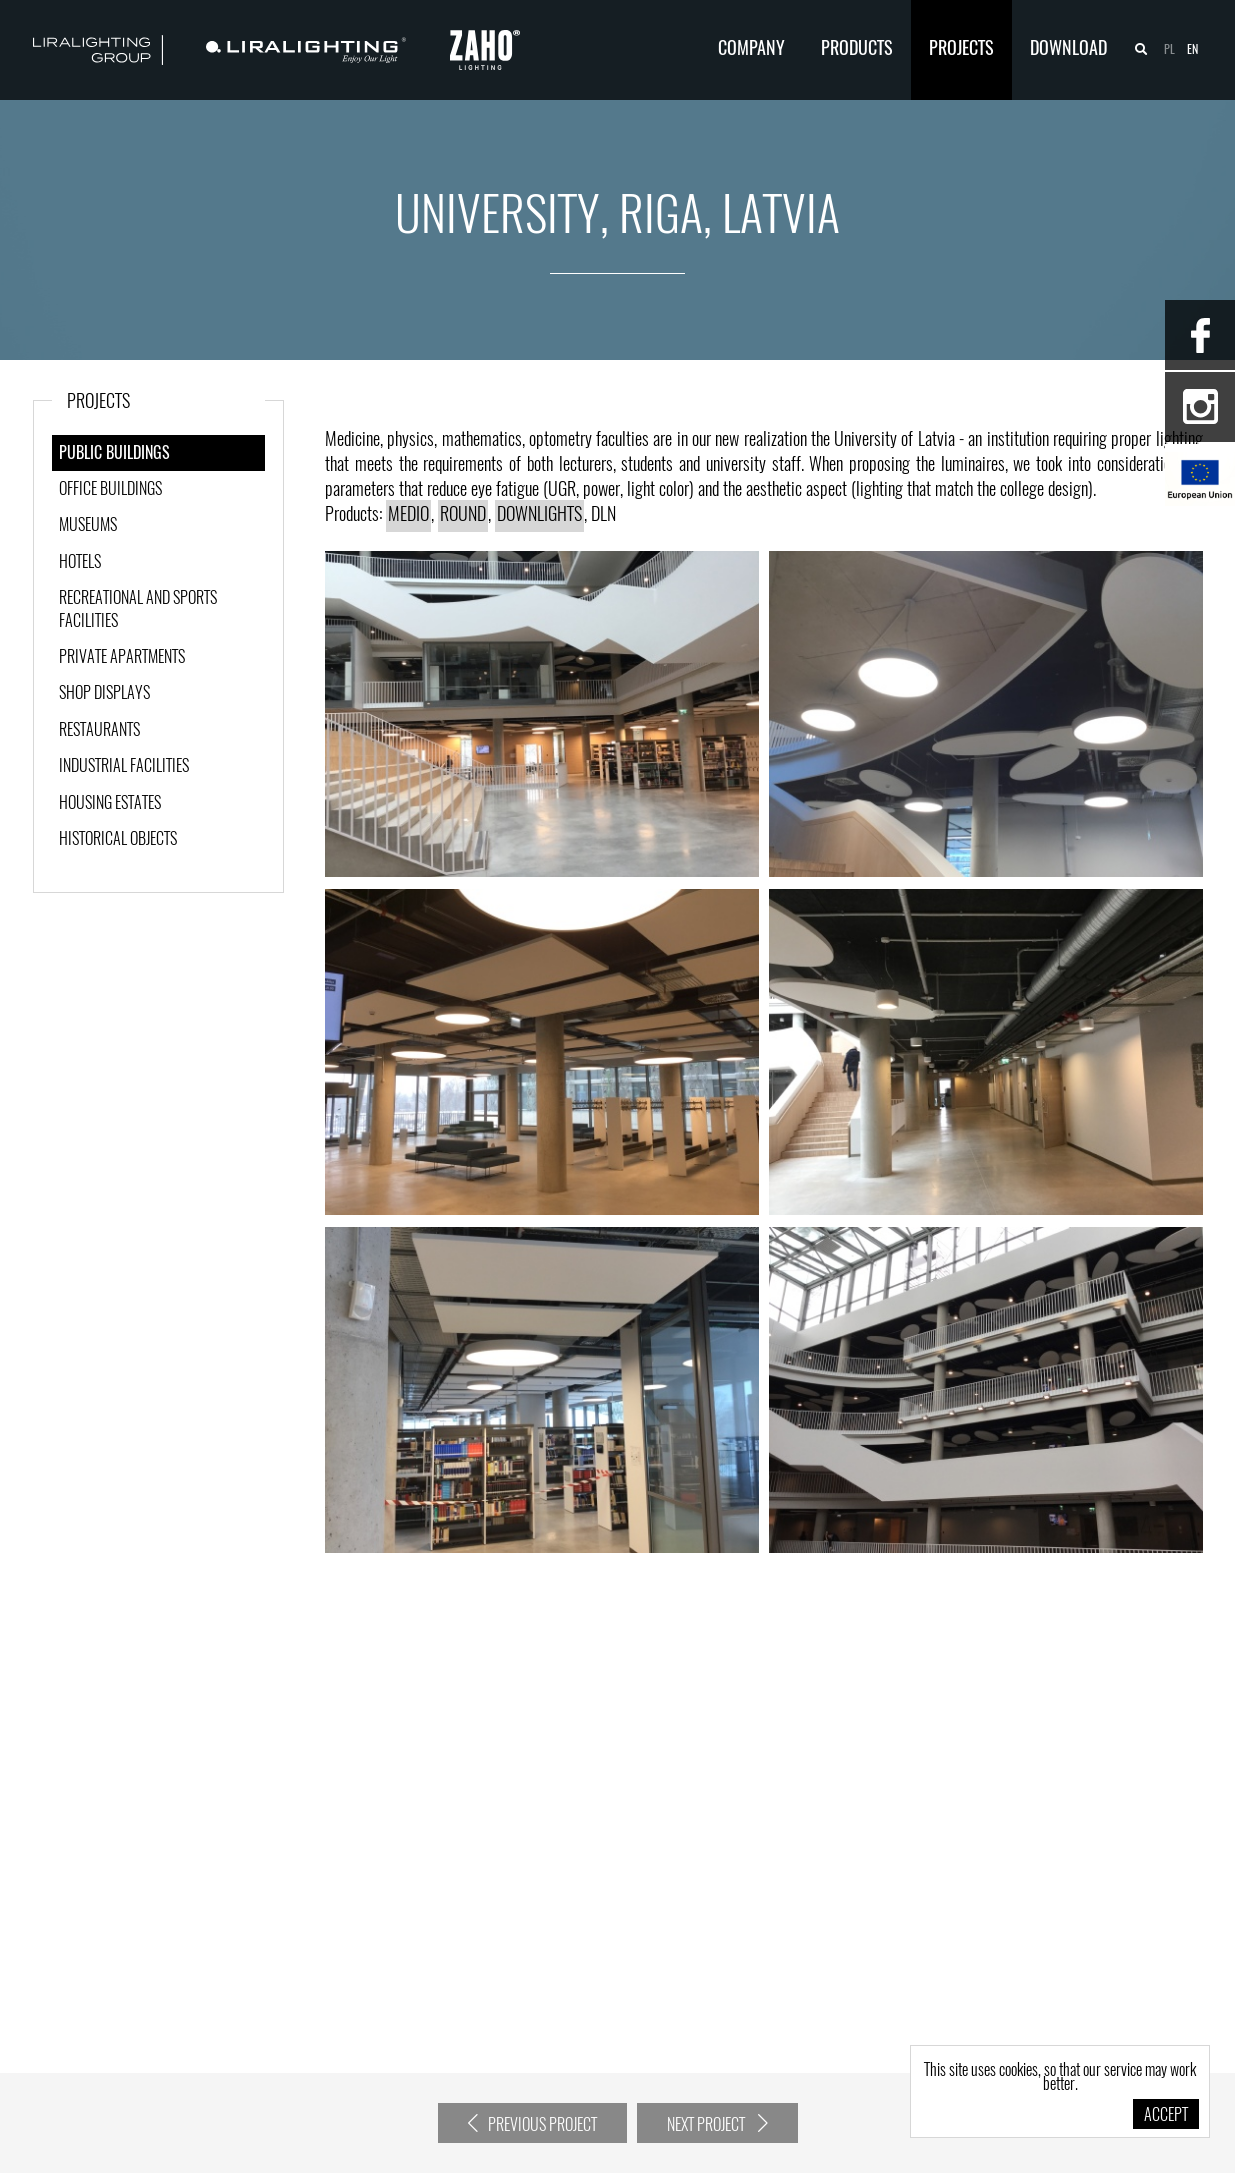  Describe the element at coordinates (124, 767) in the screenshot. I see `Industrial facilities` at that location.